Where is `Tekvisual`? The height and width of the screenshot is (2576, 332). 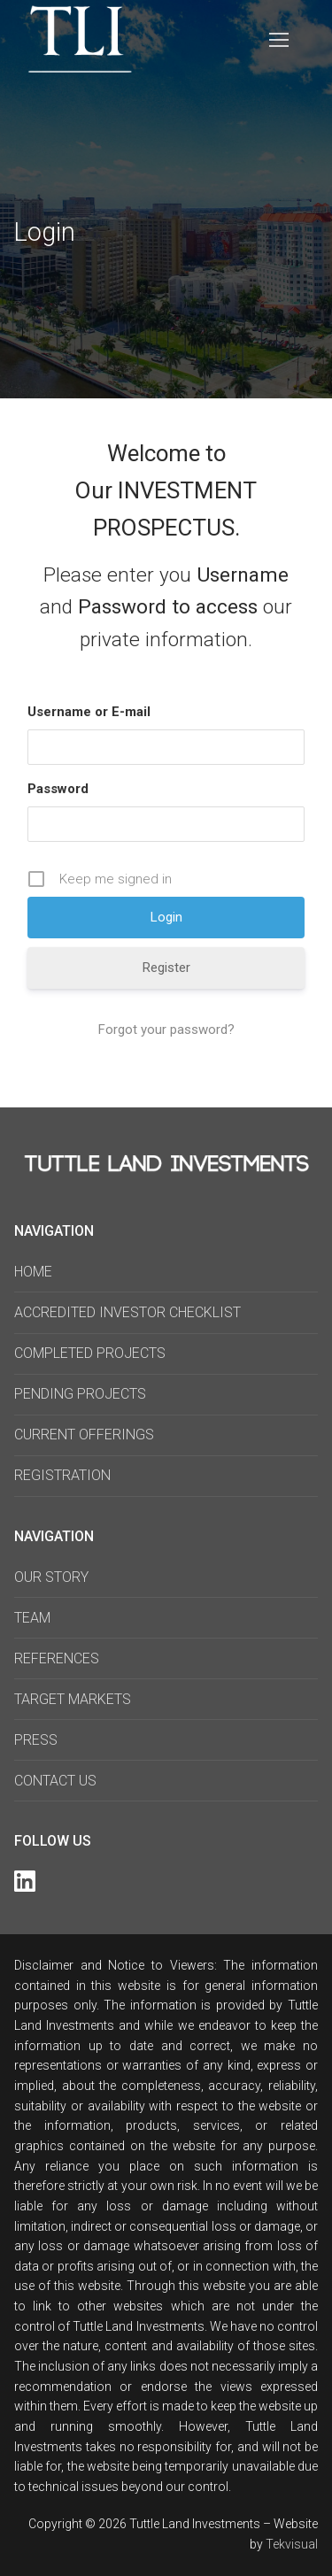 Tekvisual is located at coordinates (292, 2544).